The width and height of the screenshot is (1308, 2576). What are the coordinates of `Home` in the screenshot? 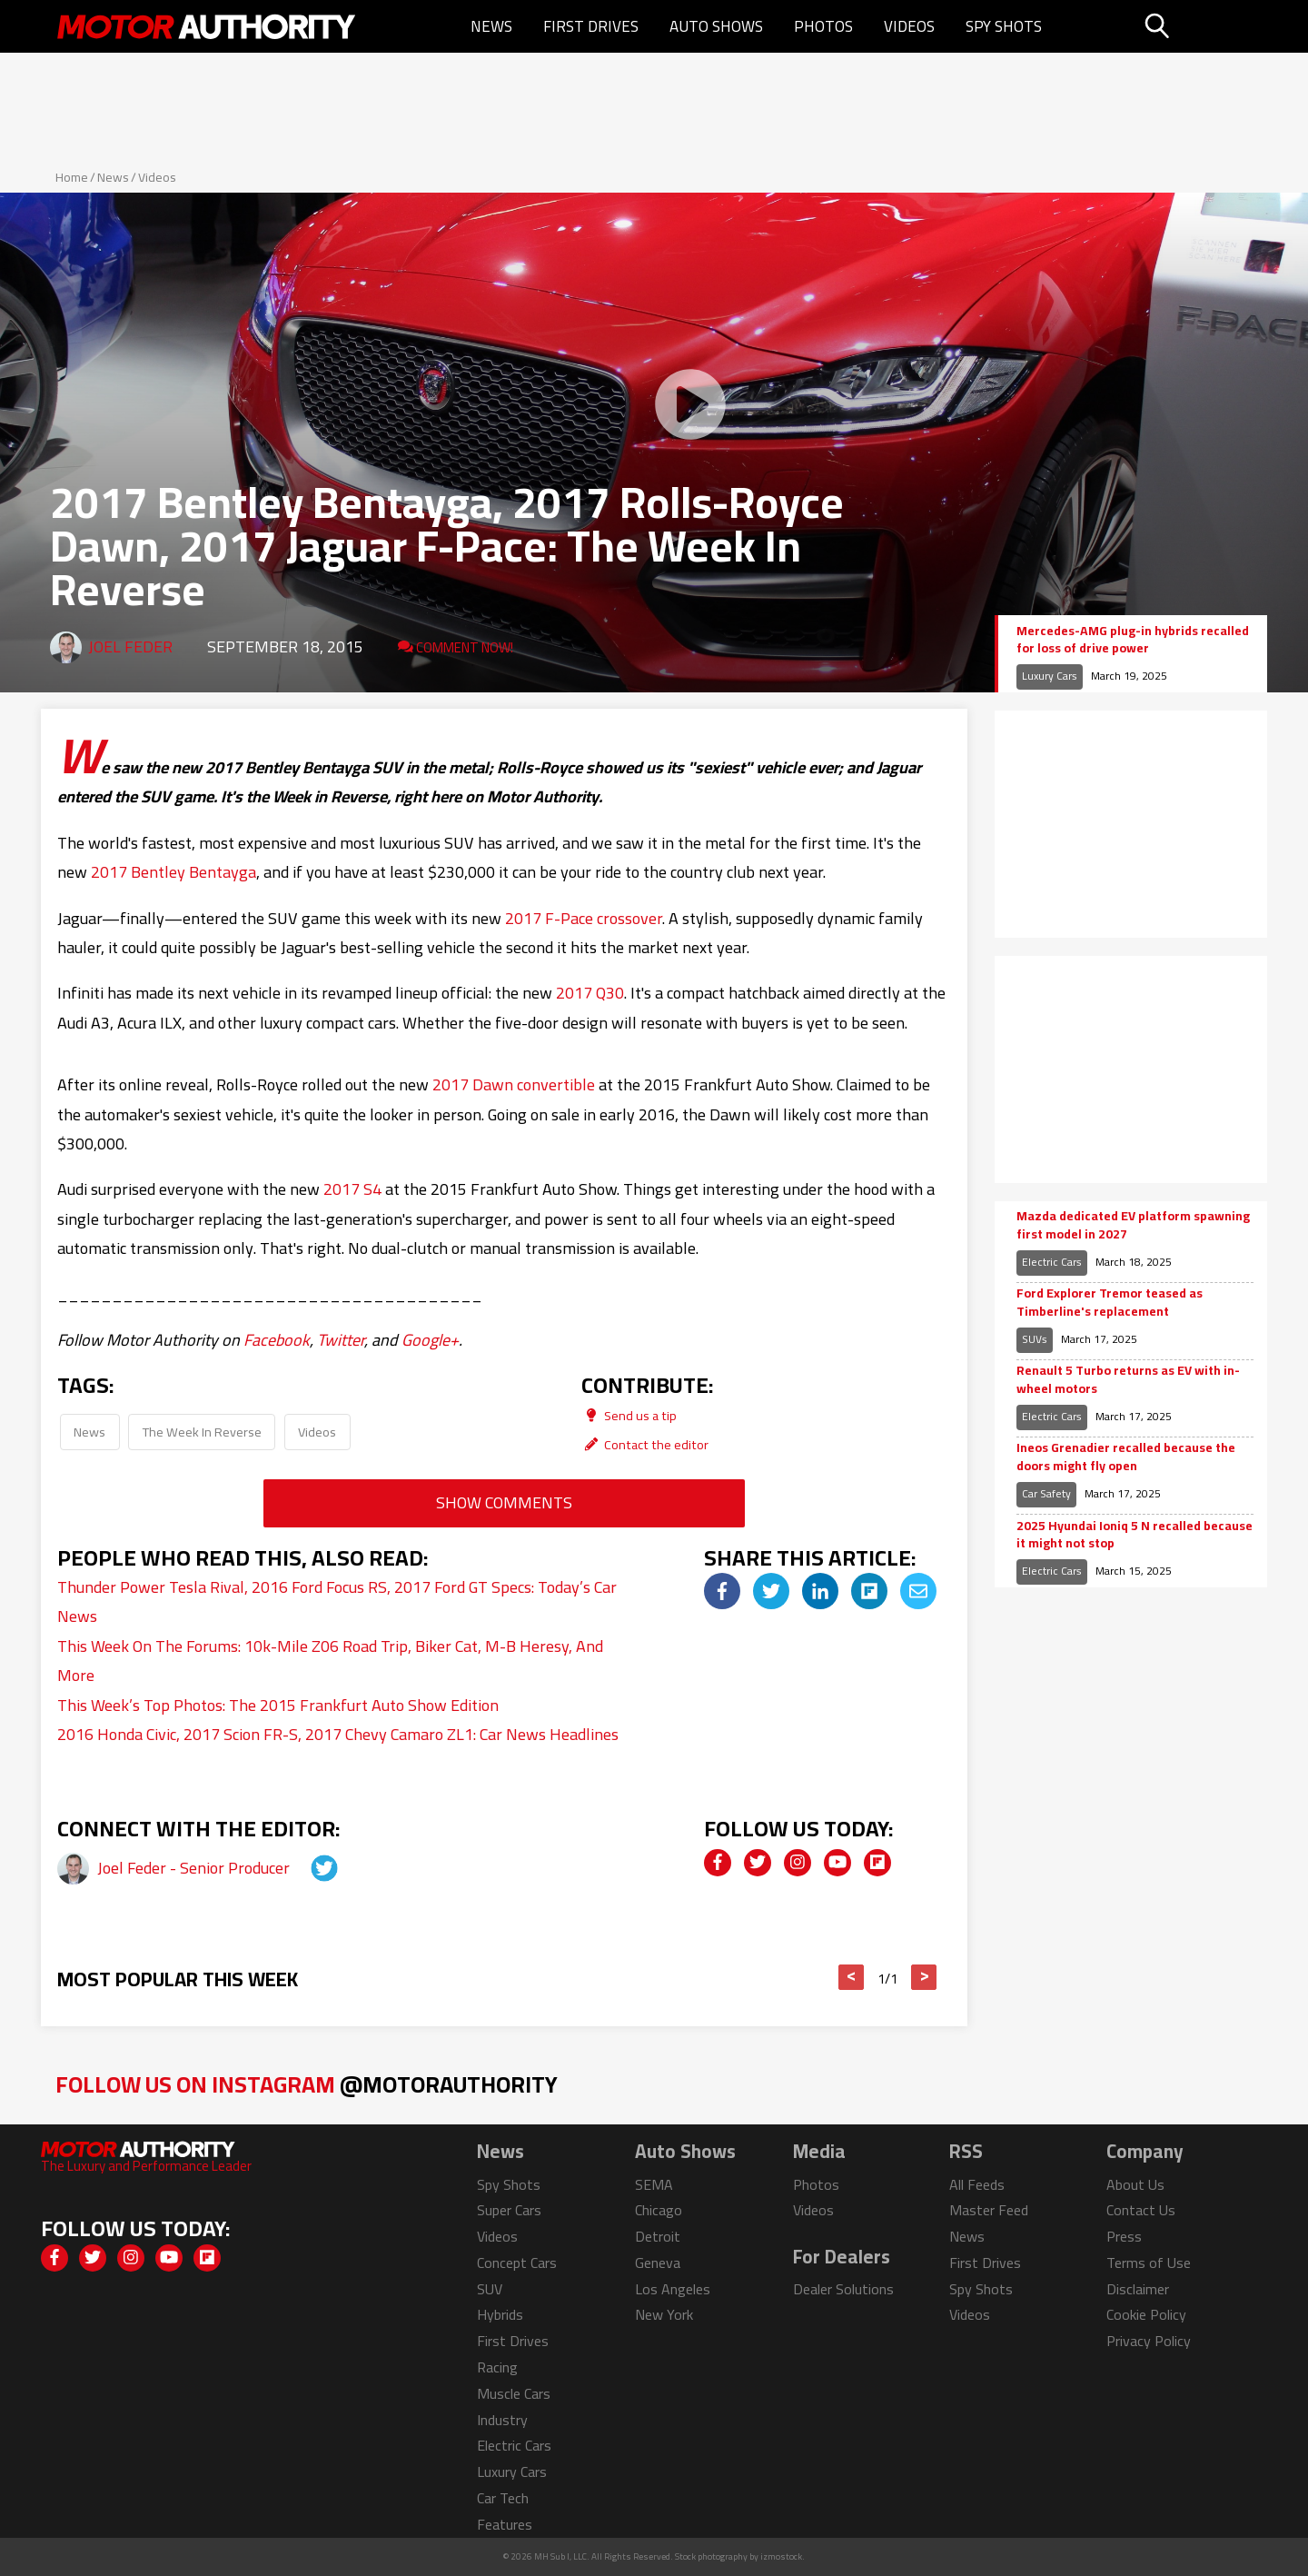 It's located at (71, 177).